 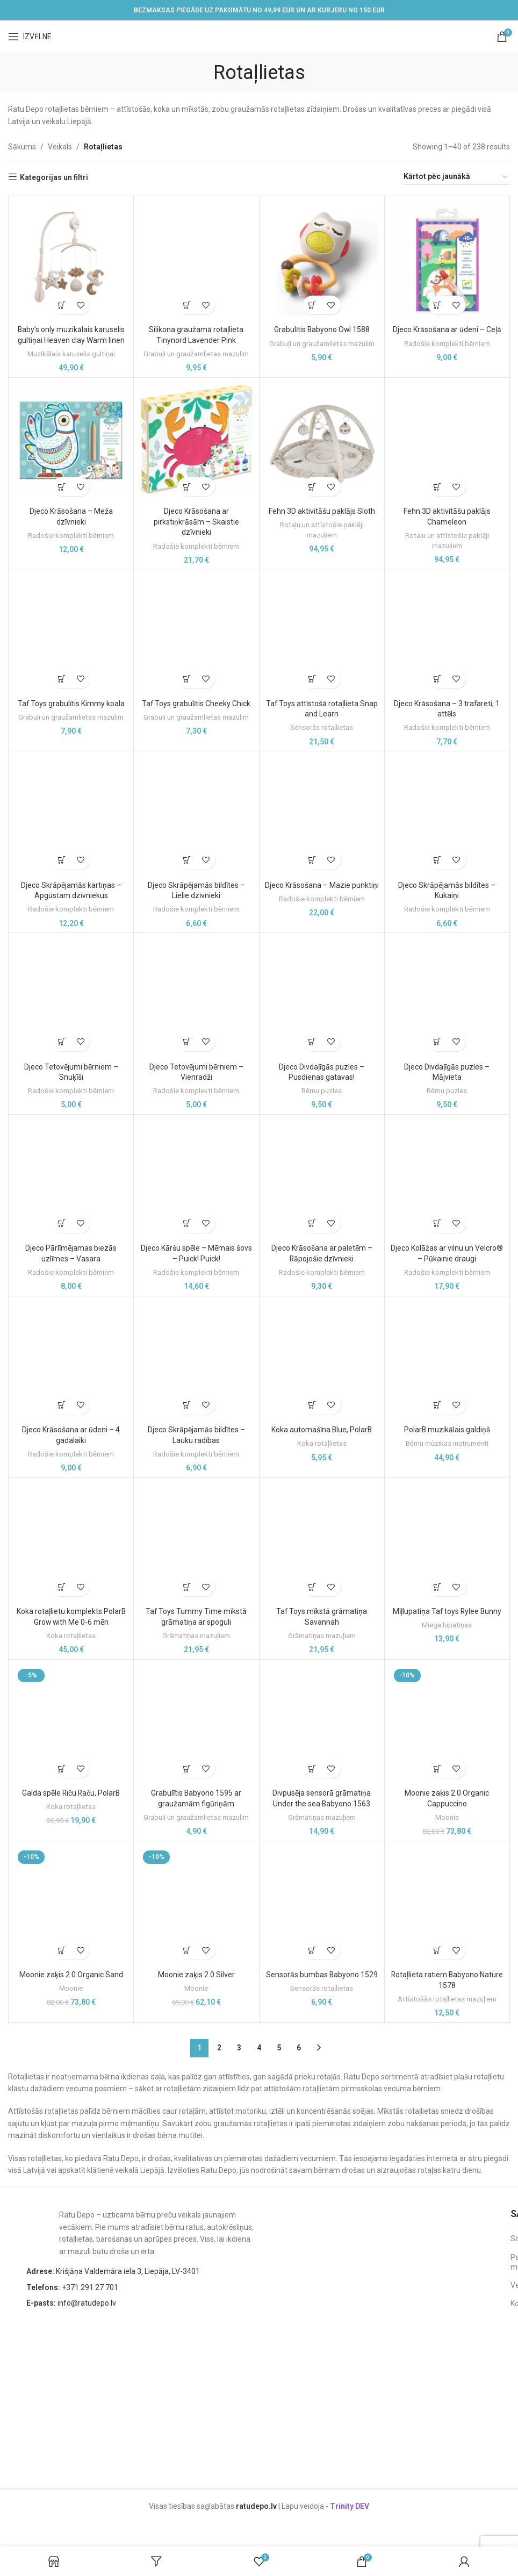 I want to click on [Djeco Krāsošana ar paletēm – Rāpojošie dzīvnieki], so click(x=322, y=1177).